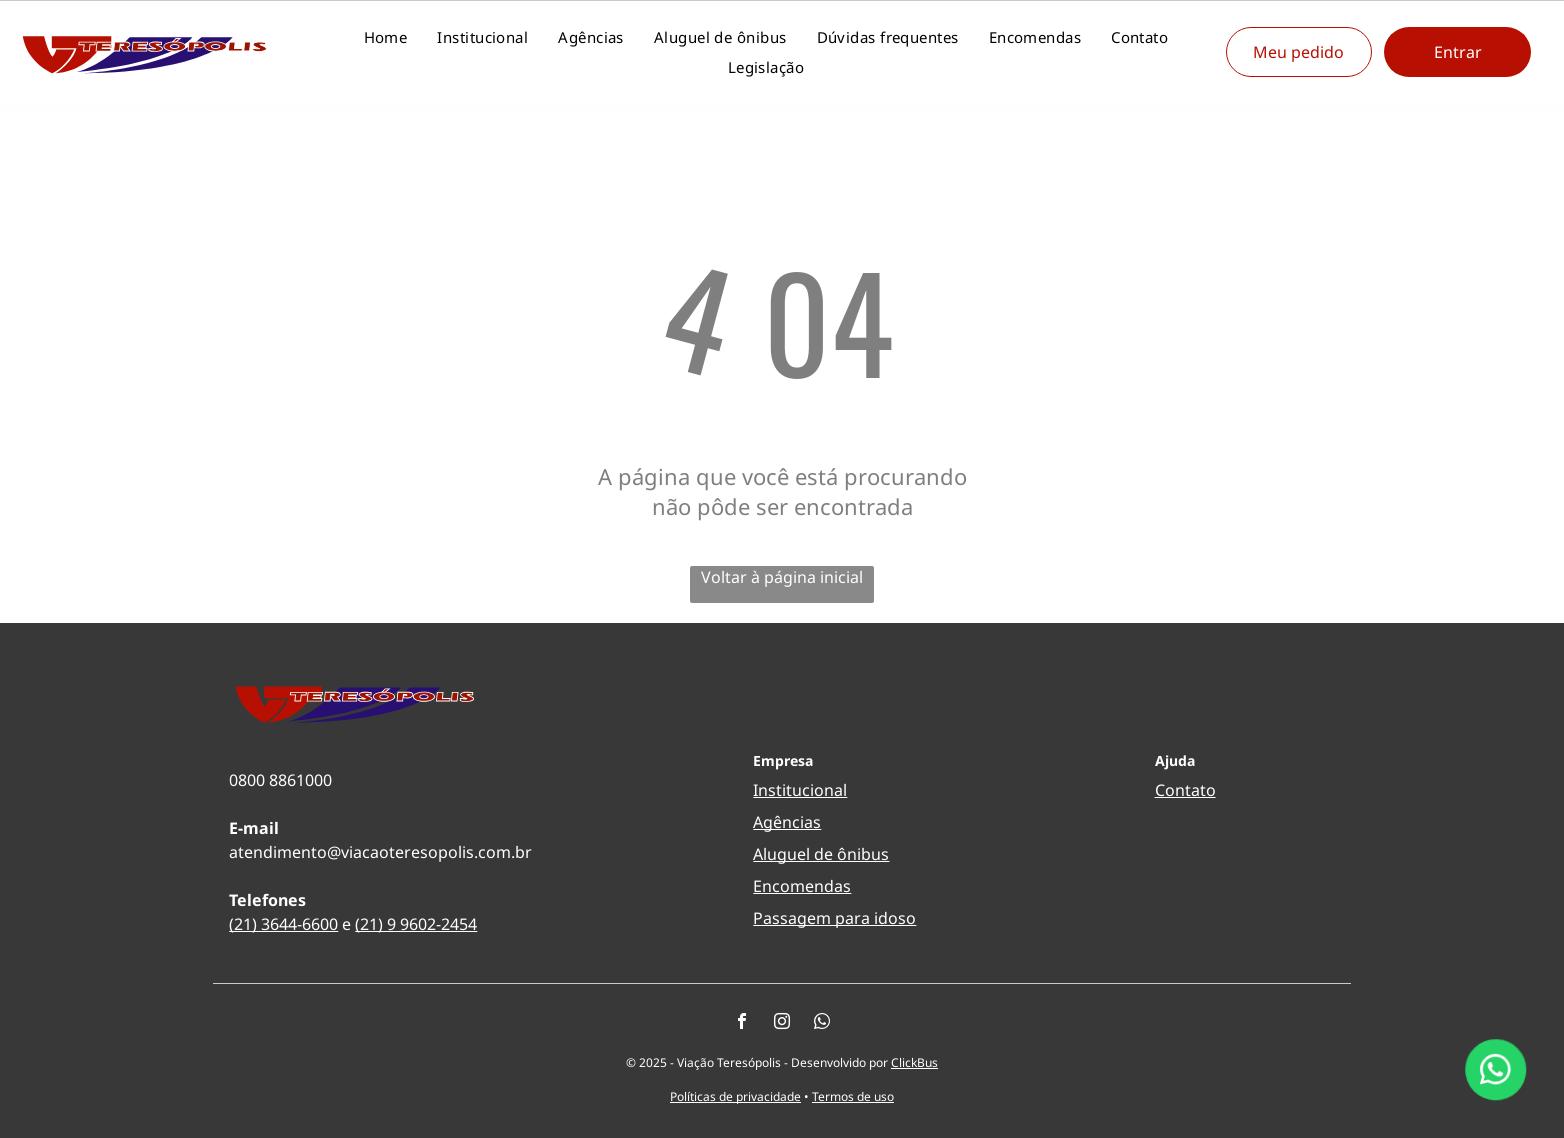  Describe the element at coordinates (782, 577) in the screenshot. I see `Voltar à página inicial` at that location.